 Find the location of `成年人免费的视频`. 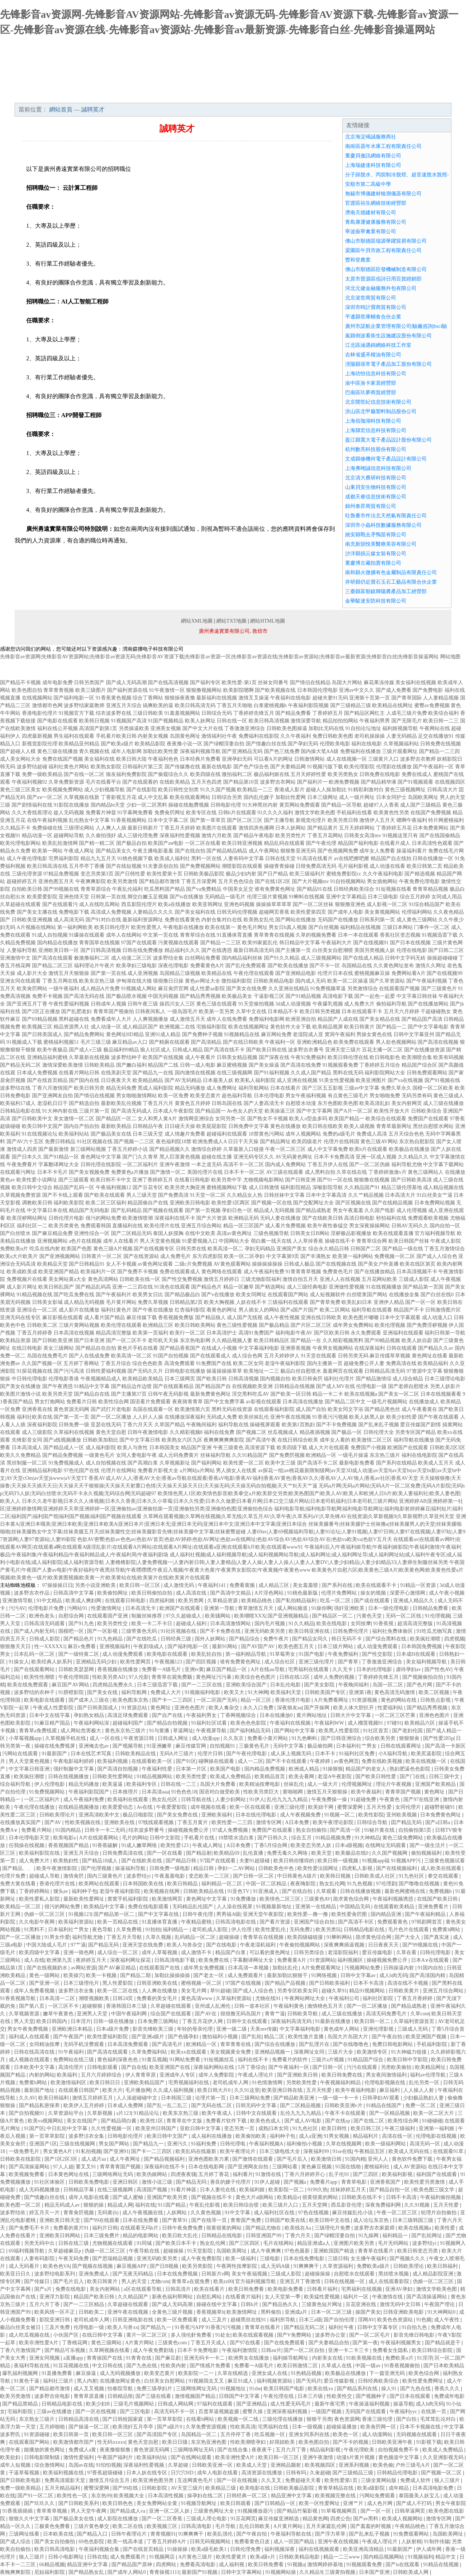

成年人免费的视频 is located at coordinates (334, 1677).